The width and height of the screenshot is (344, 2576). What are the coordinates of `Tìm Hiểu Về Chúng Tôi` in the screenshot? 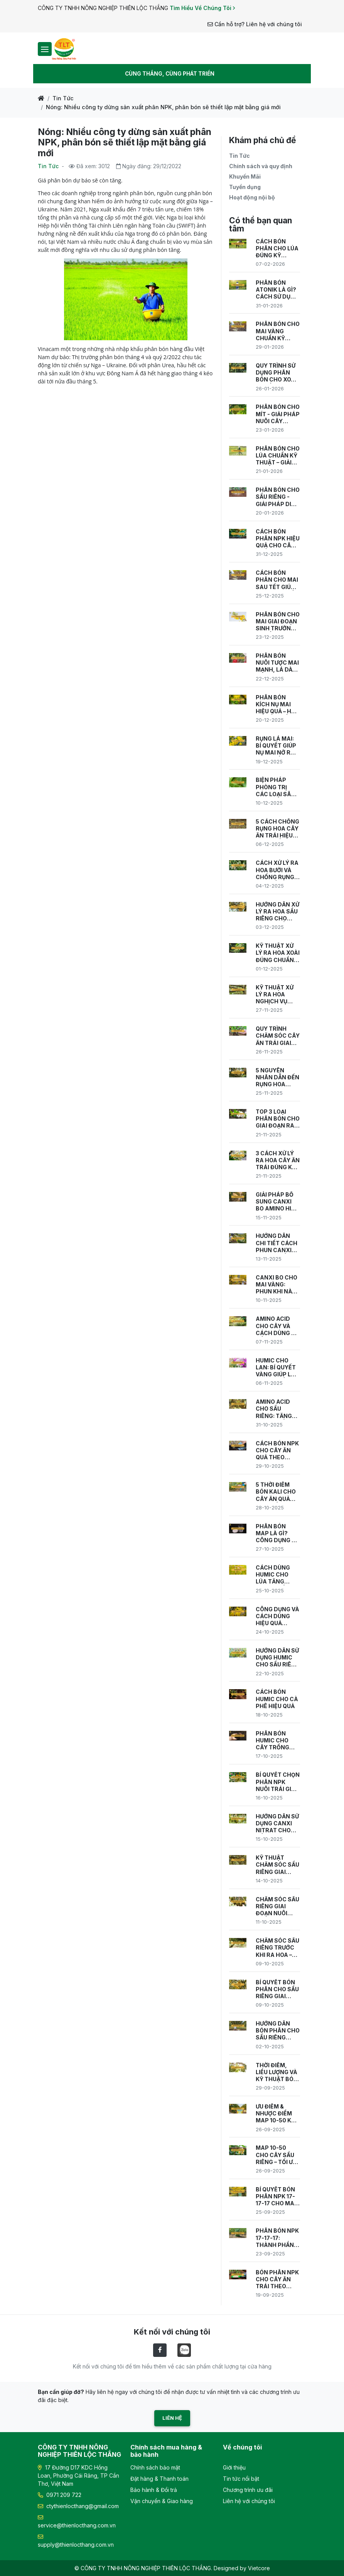 It's located at (202, 8).